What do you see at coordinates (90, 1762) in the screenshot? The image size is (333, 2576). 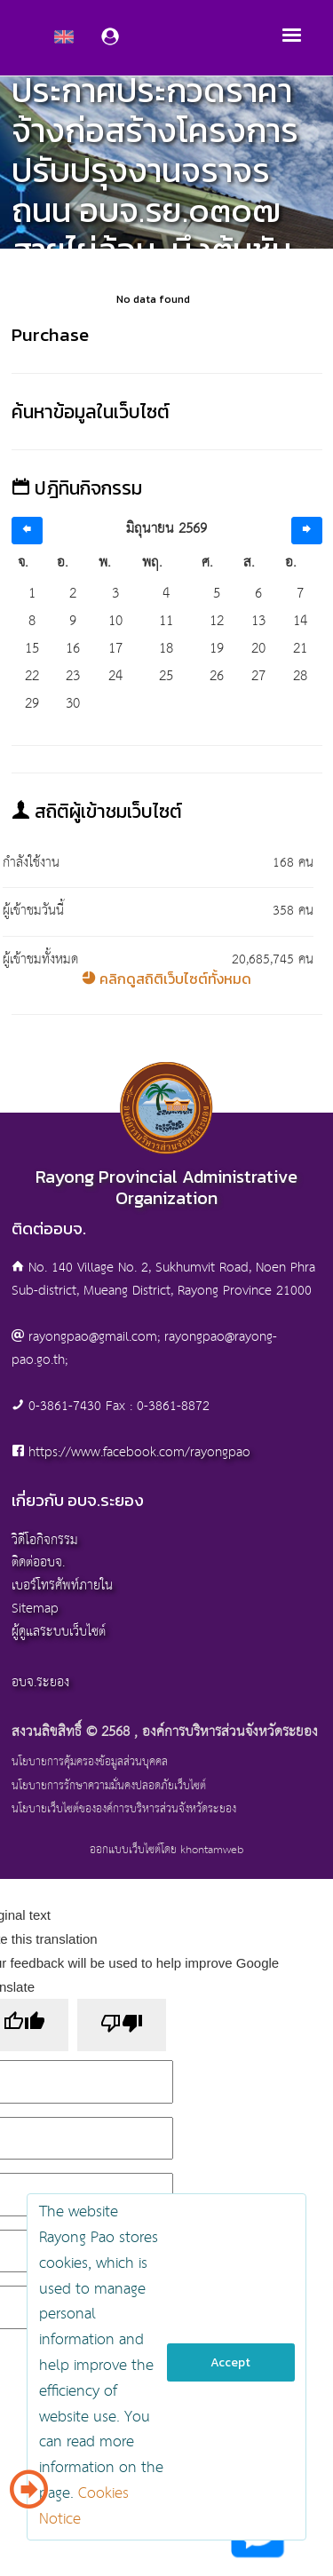 I see `นโยบายการคุ้มครองข้อมูลส่วนบุคคล` at bounding box center [90, 1762].